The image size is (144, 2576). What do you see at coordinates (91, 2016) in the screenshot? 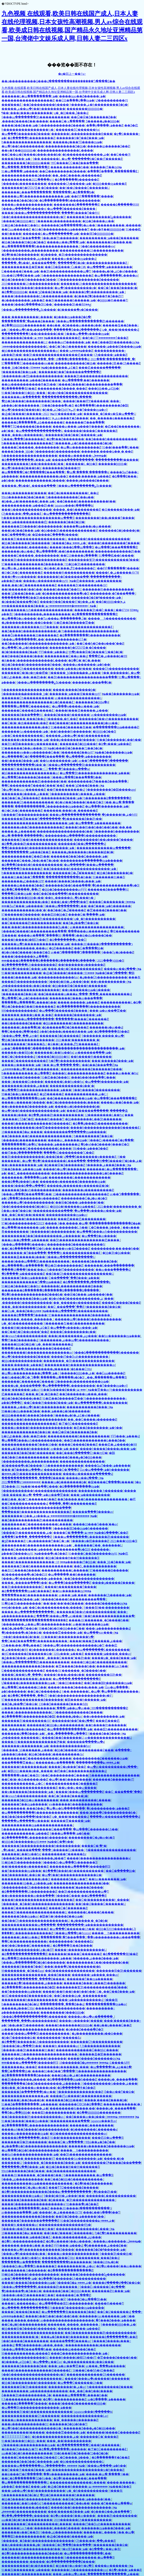
I see `����av�պ�av�߳�����ˬ` at bounding box center [91, 2016].